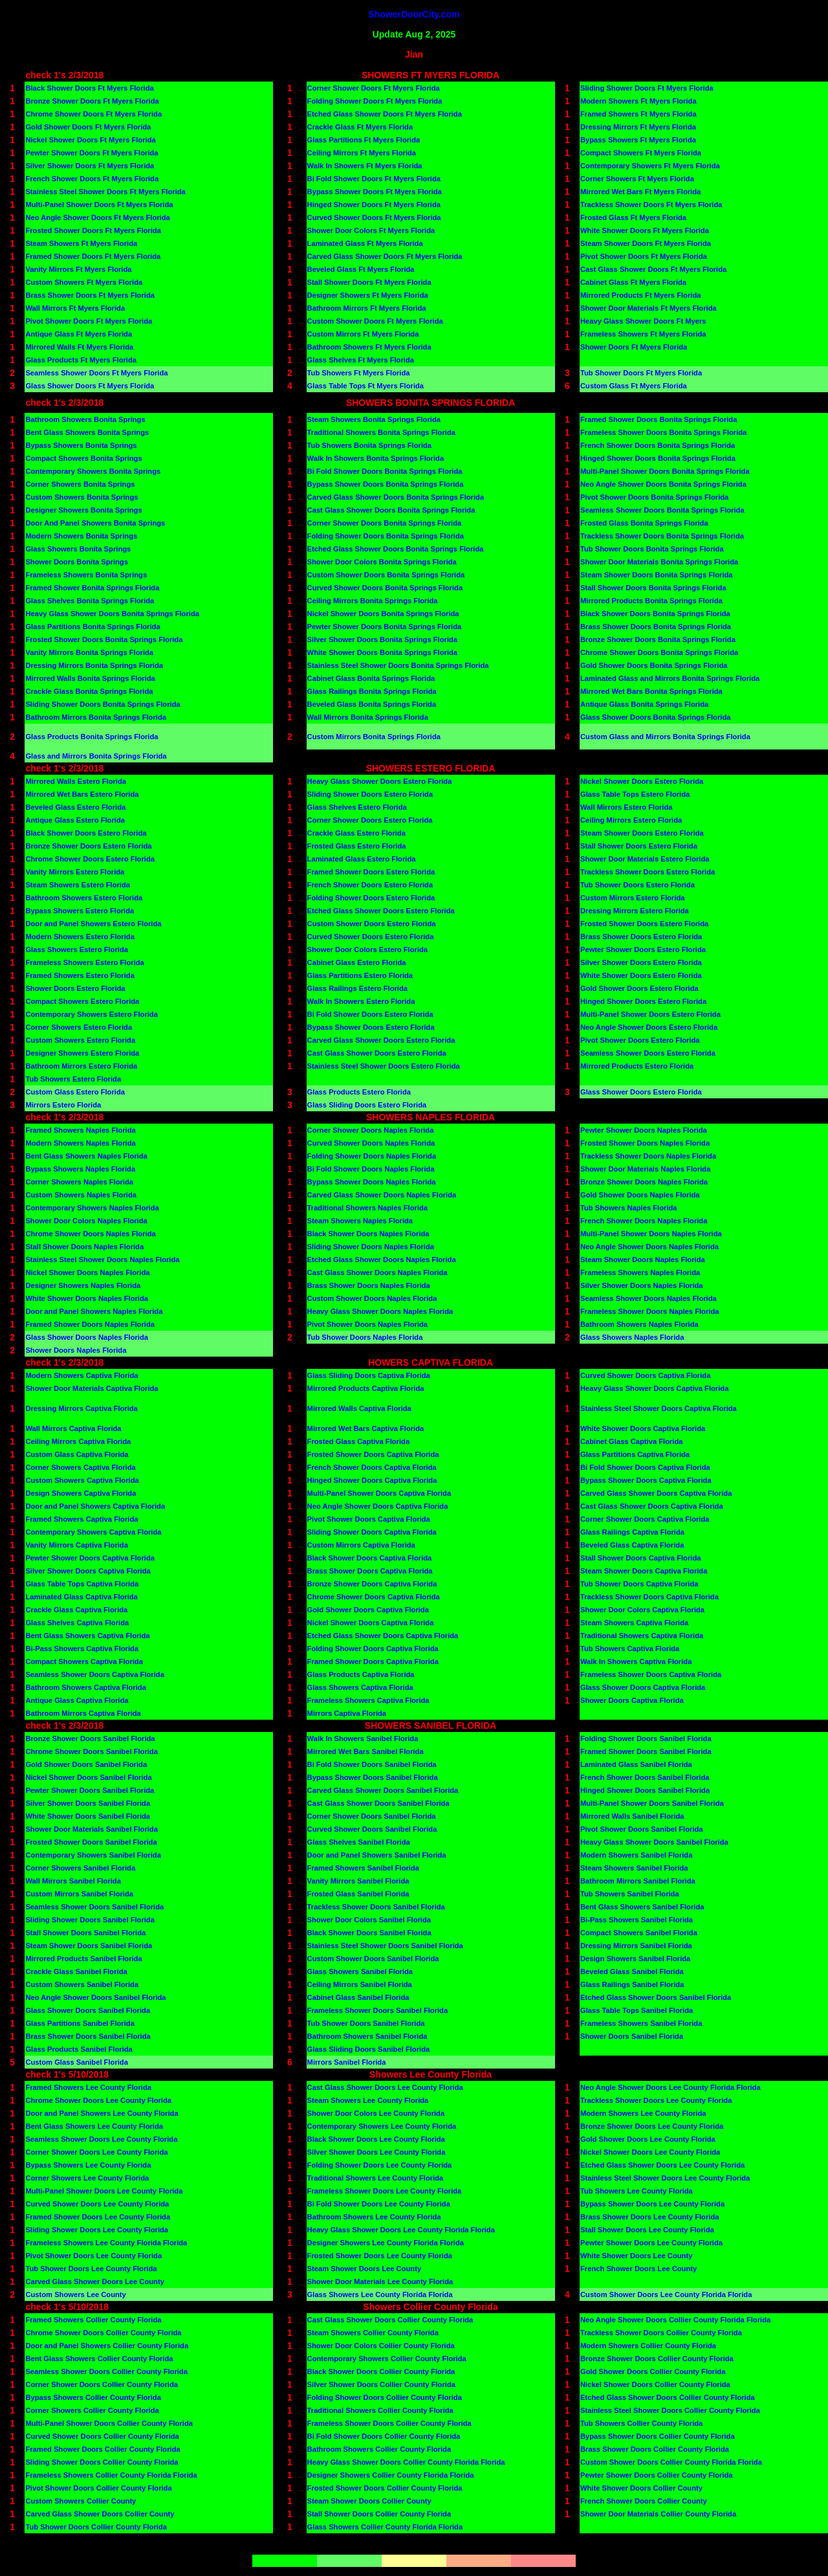 This screenshot has height=2576, width=828. Describe the element at coordinates (637, 1881) in the screenshot. I see `Bathroom Mirrors Sanibel Florida` at that location.